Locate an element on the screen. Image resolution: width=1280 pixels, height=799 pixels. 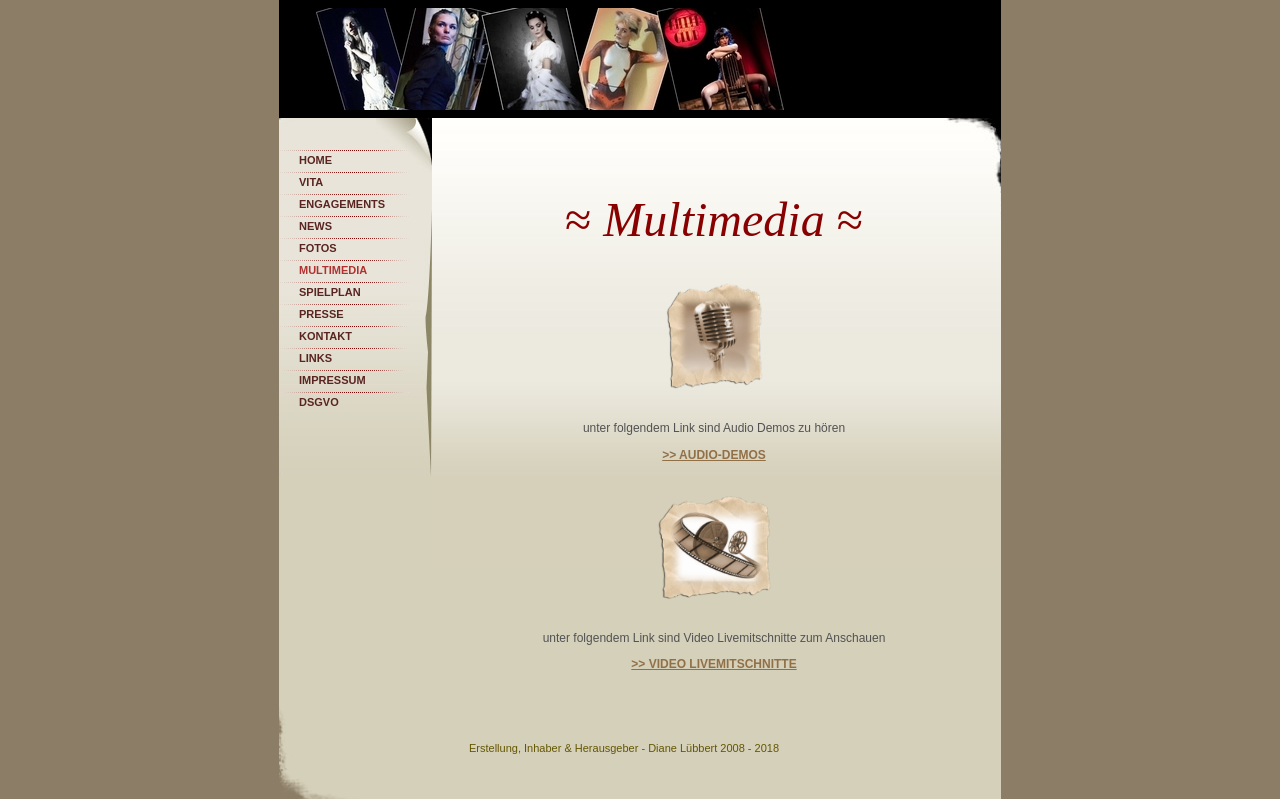
Spielplan is located at coordinates (330, 292).